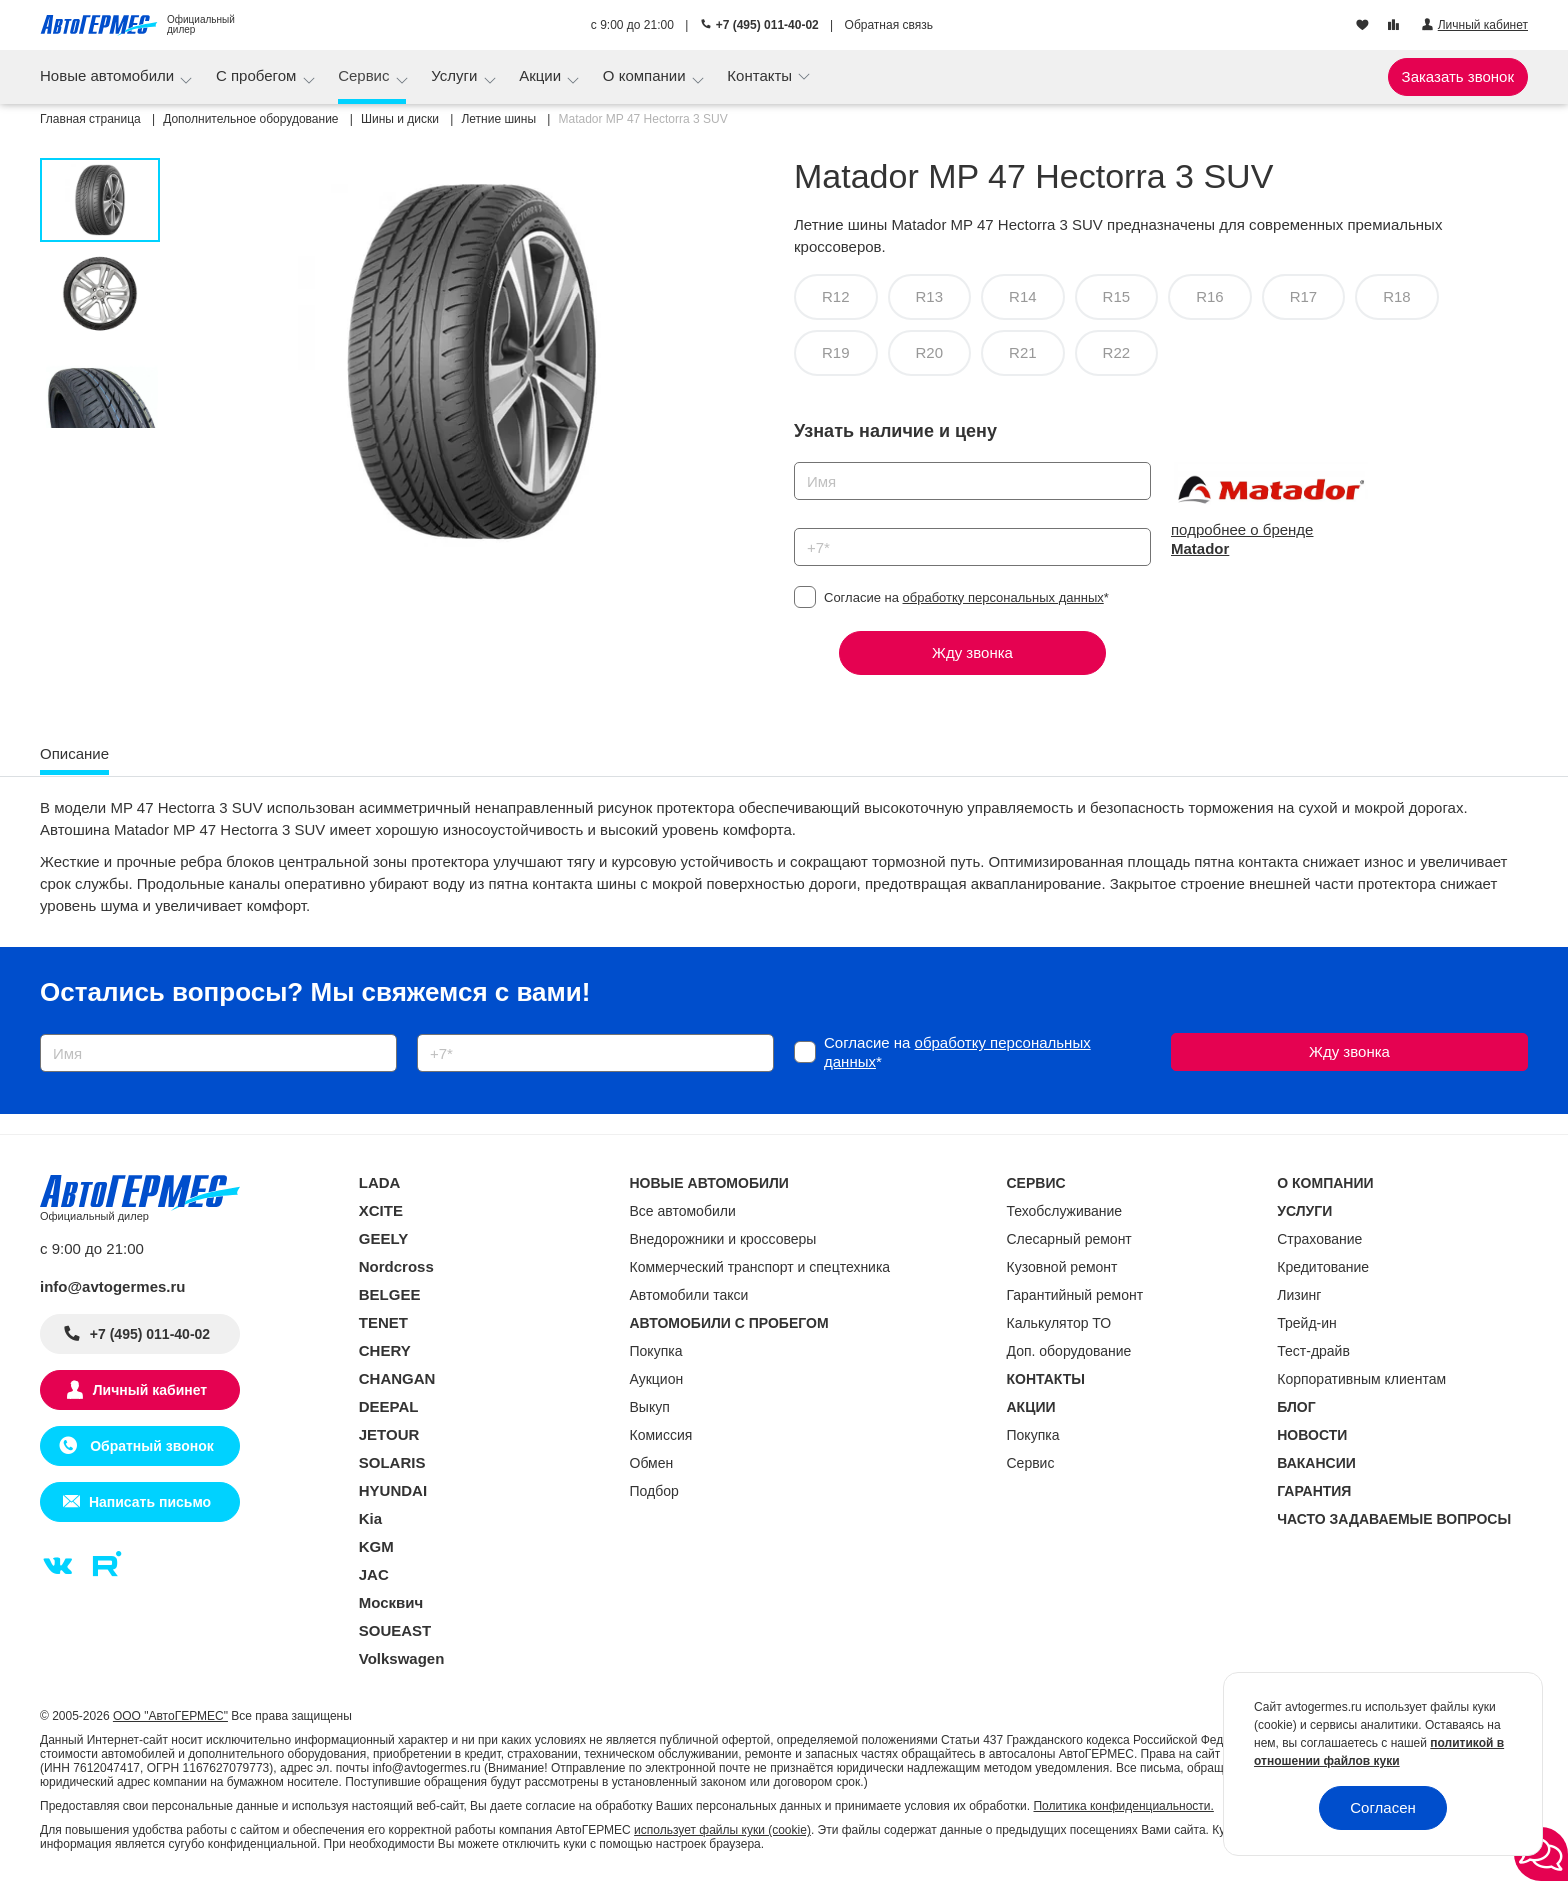  Describe the element at coordinates (1361, 1379) in the screenshot. I see `Корпоративным клиентам` at that location.